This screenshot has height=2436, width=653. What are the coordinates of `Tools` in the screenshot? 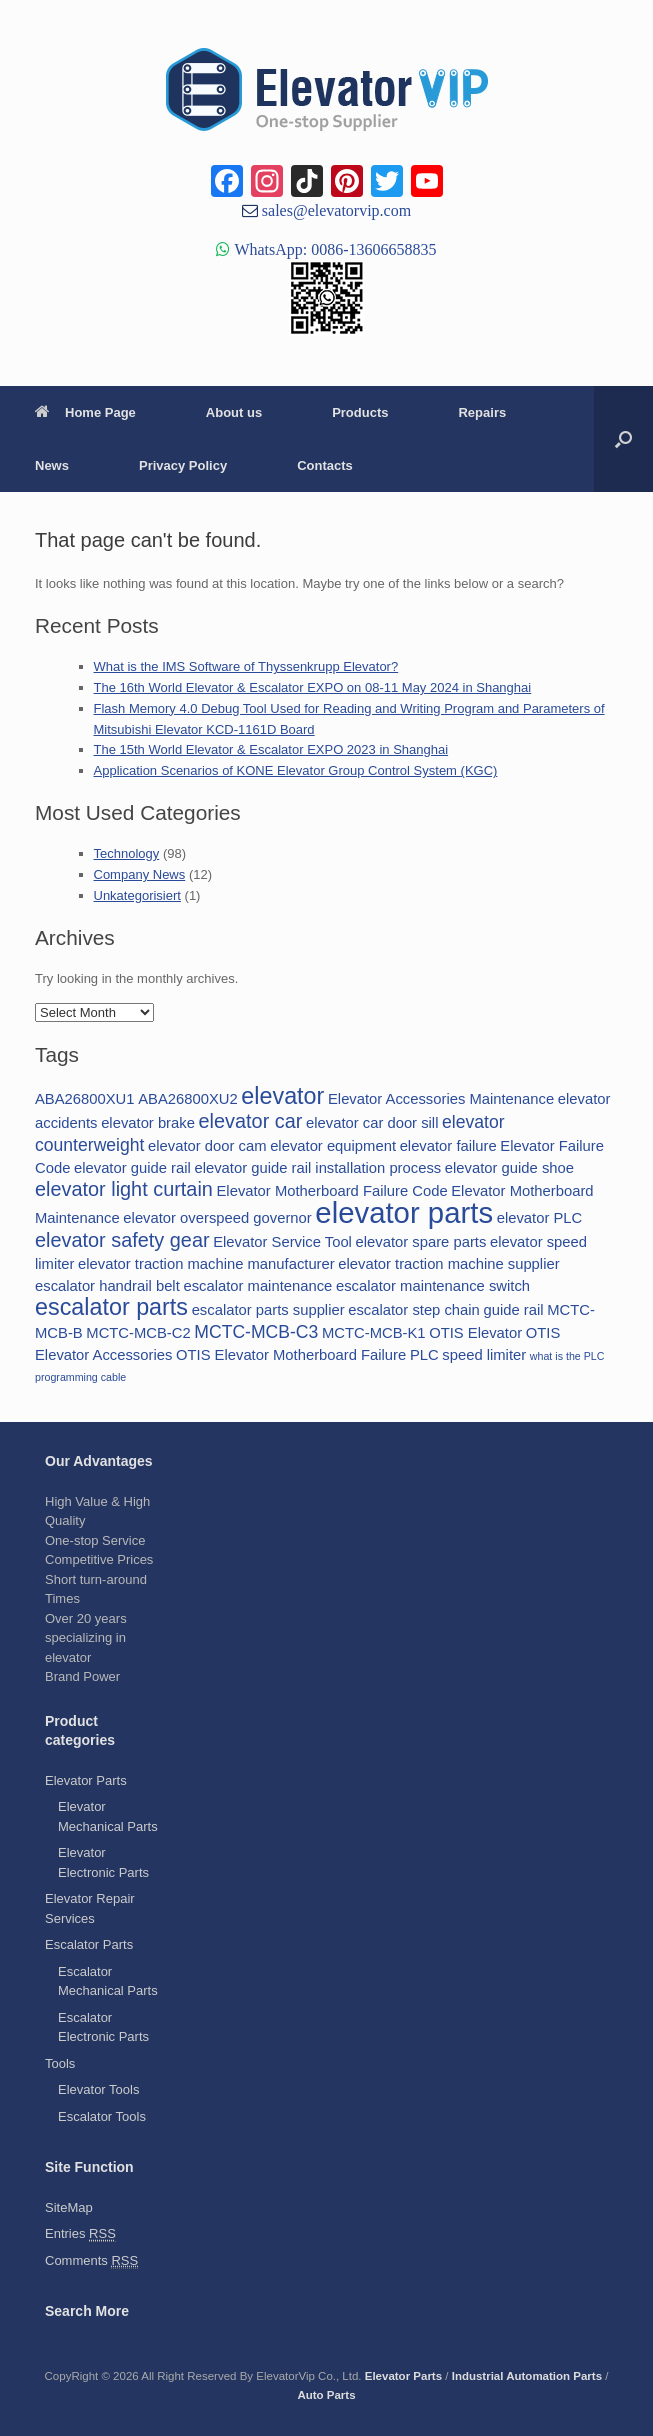 It's located at (60, 2063).